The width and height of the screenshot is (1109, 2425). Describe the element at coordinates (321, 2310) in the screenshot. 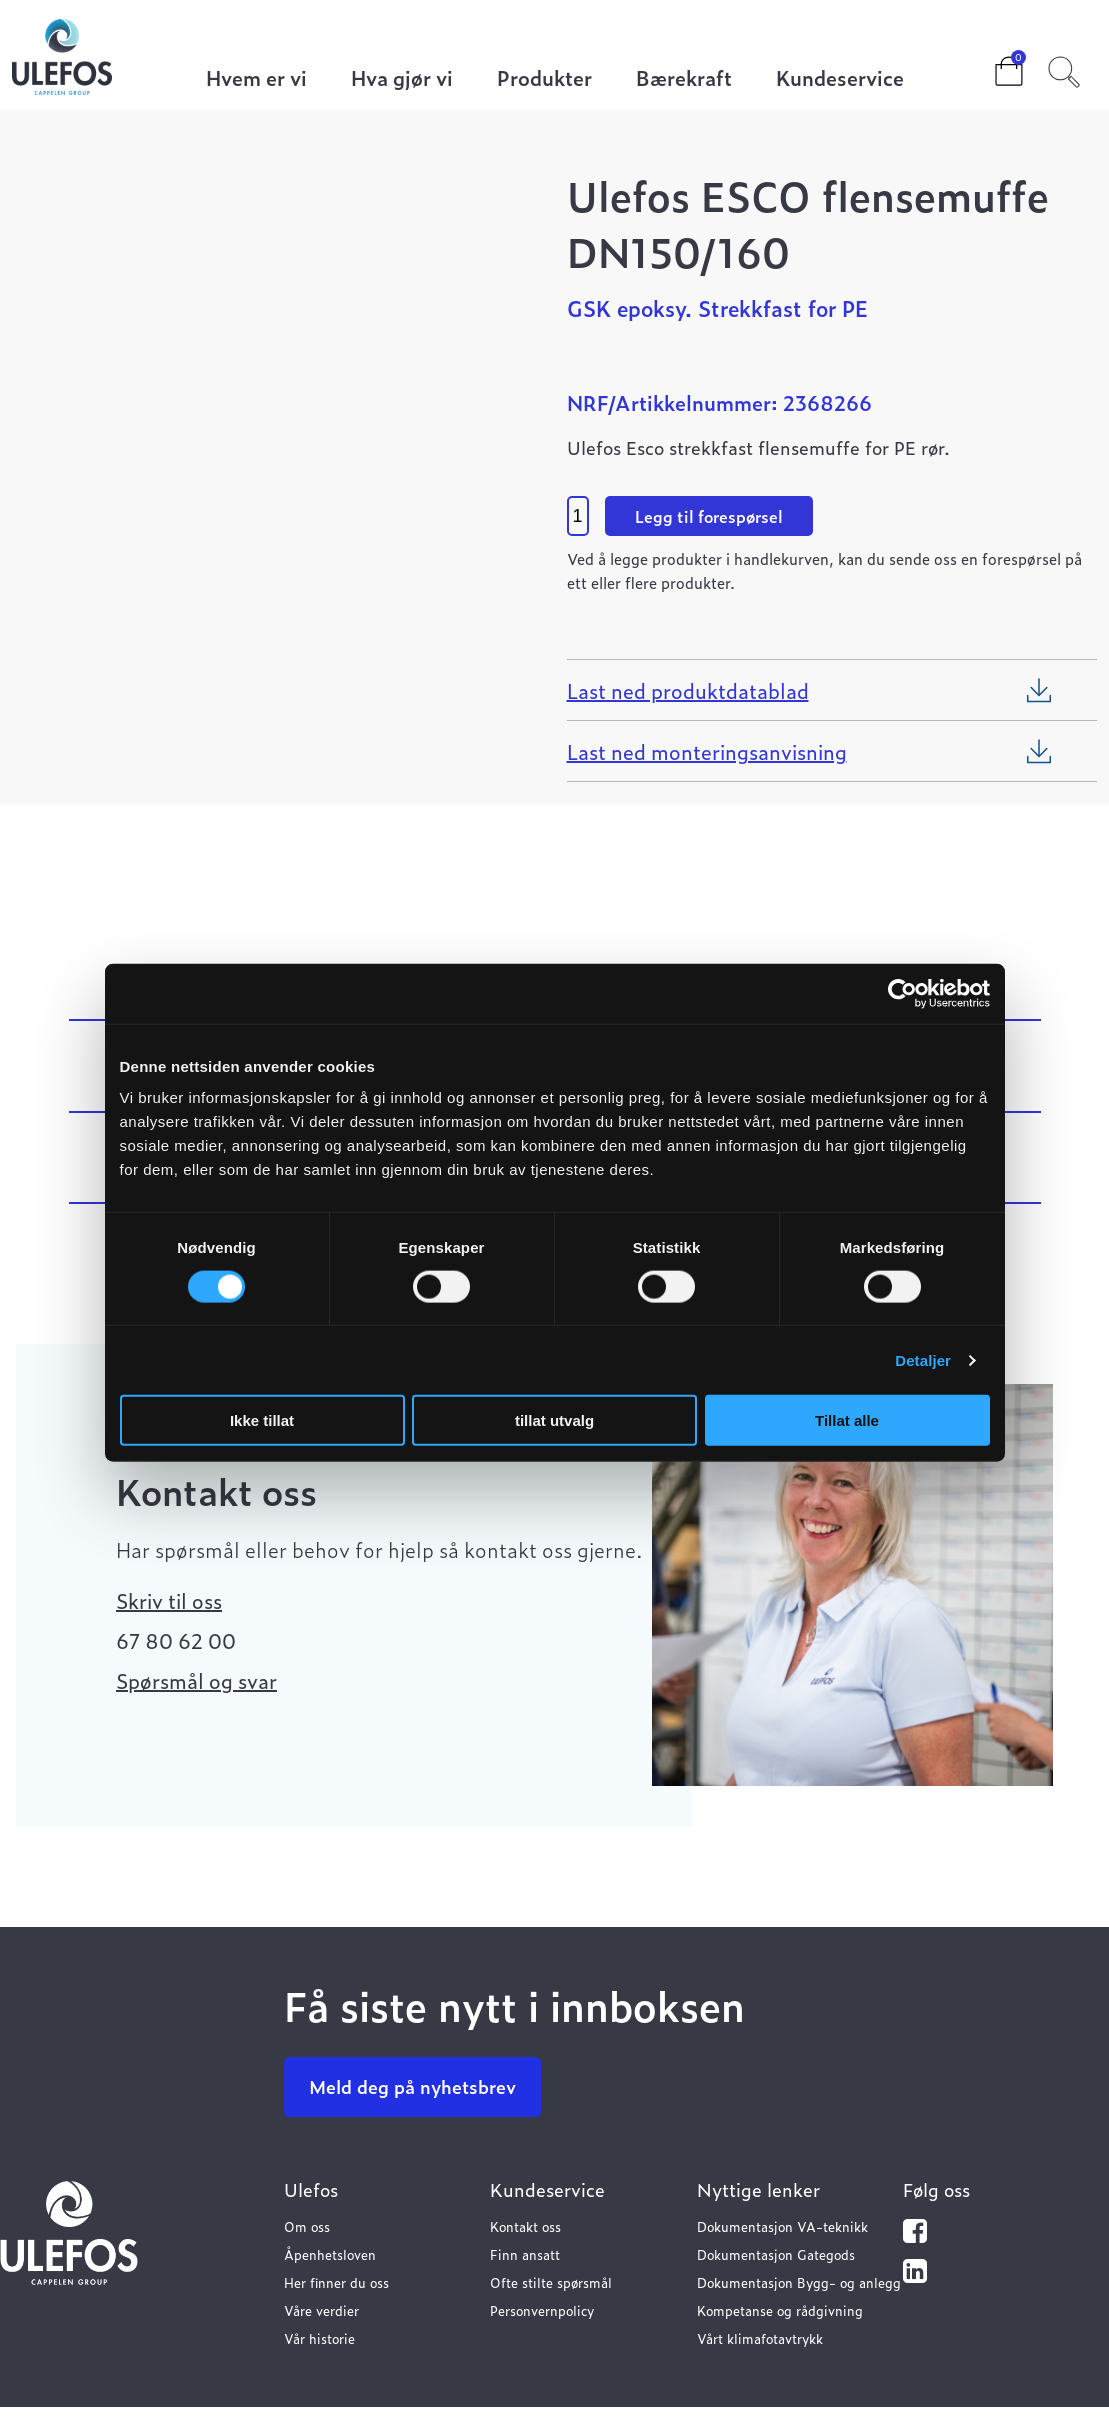

I see `Våre verdier` at that location.